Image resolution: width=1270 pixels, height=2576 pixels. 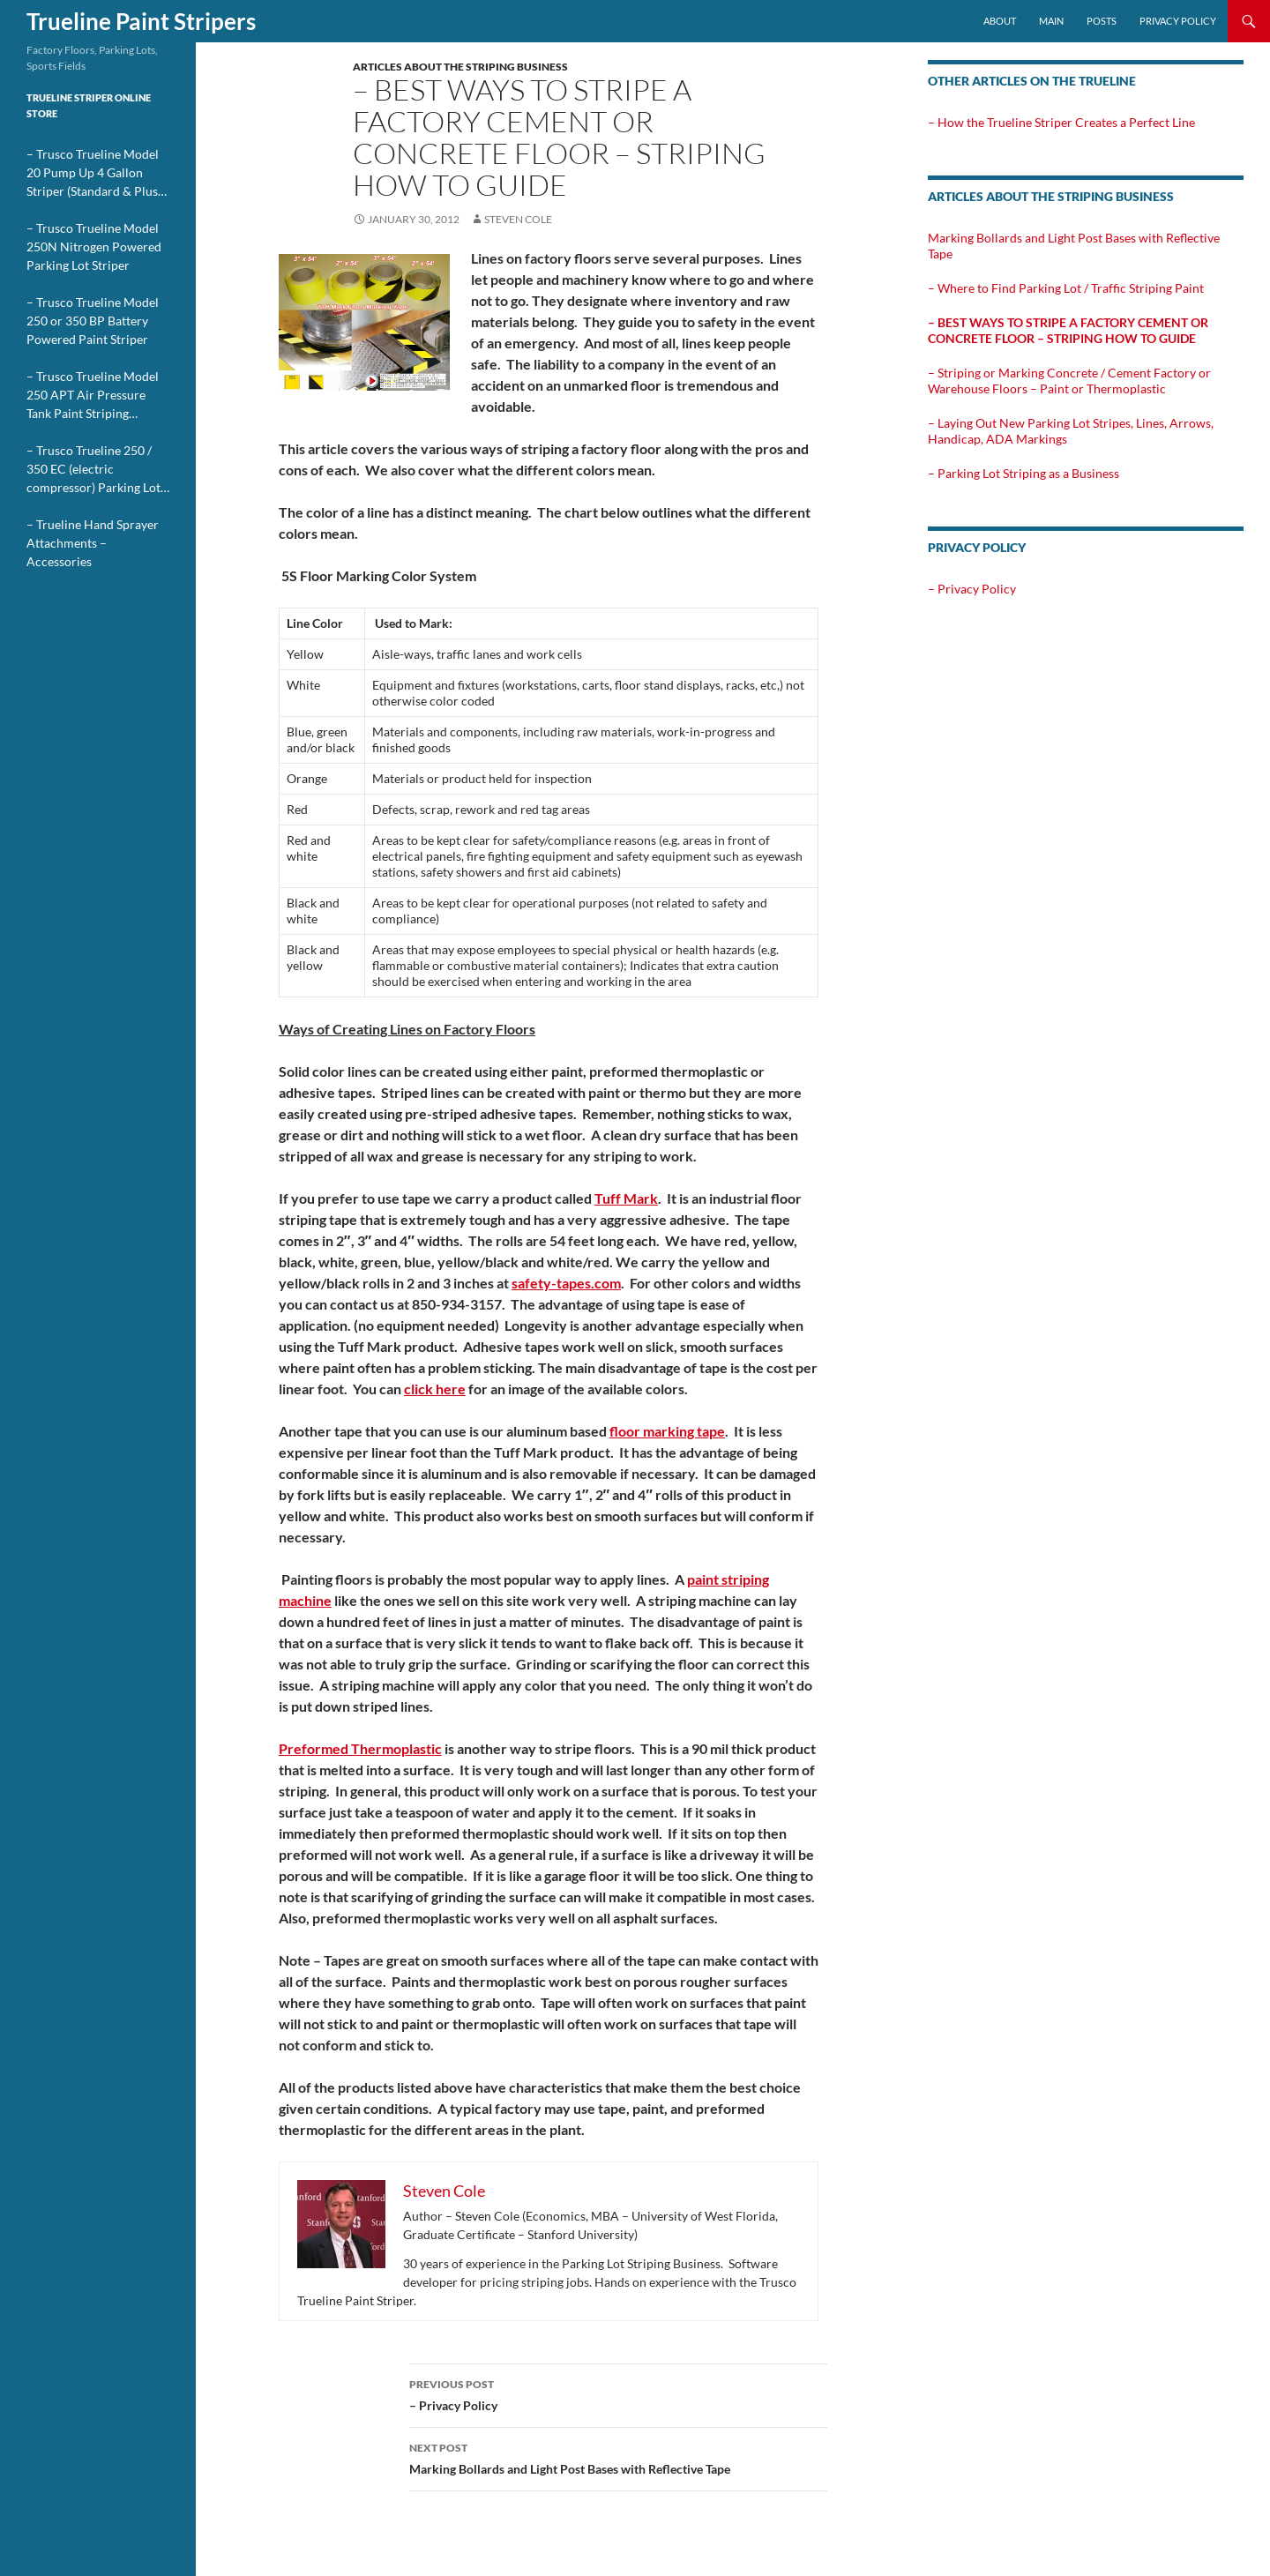 I want to click on – Trusco Trueline Model 20 Pump Up 4 Gallon Striper (Standard & Plus Models), so click(x=92, y=173).